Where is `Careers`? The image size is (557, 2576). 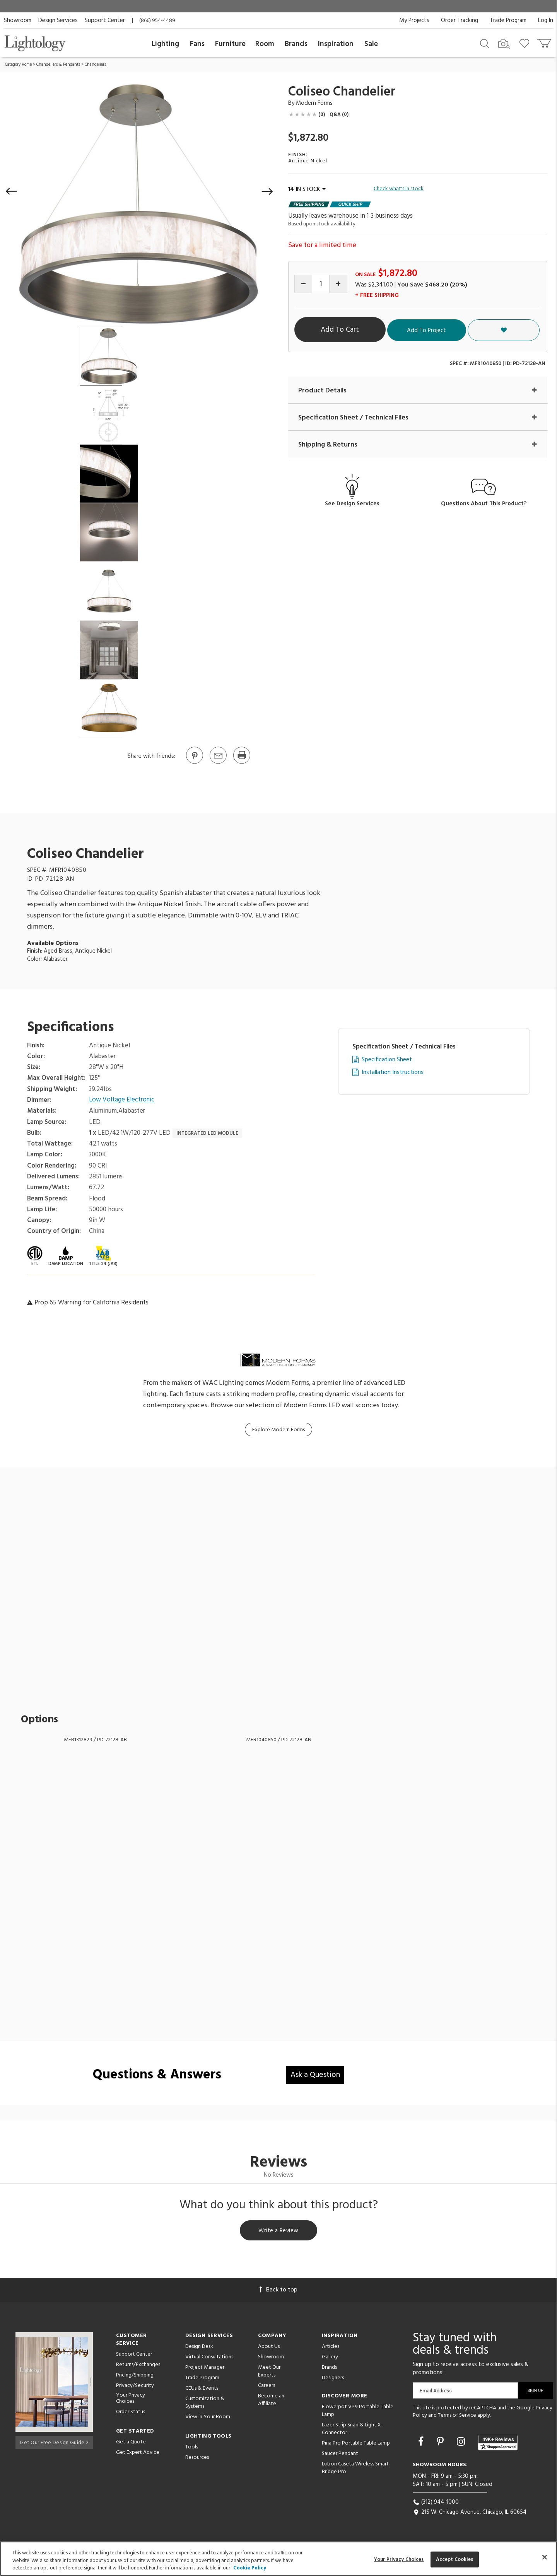 Careers is located at coordinates (266, 2386).